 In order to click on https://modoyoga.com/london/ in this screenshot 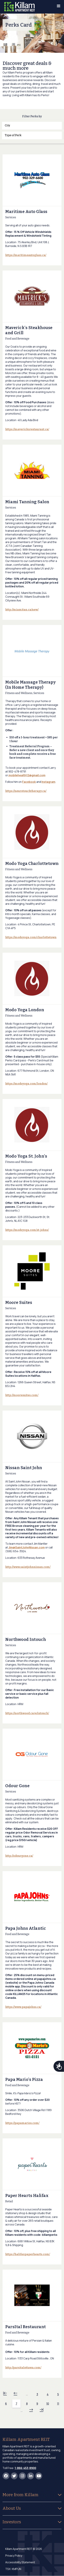, I will do `click(26, 1083)`.